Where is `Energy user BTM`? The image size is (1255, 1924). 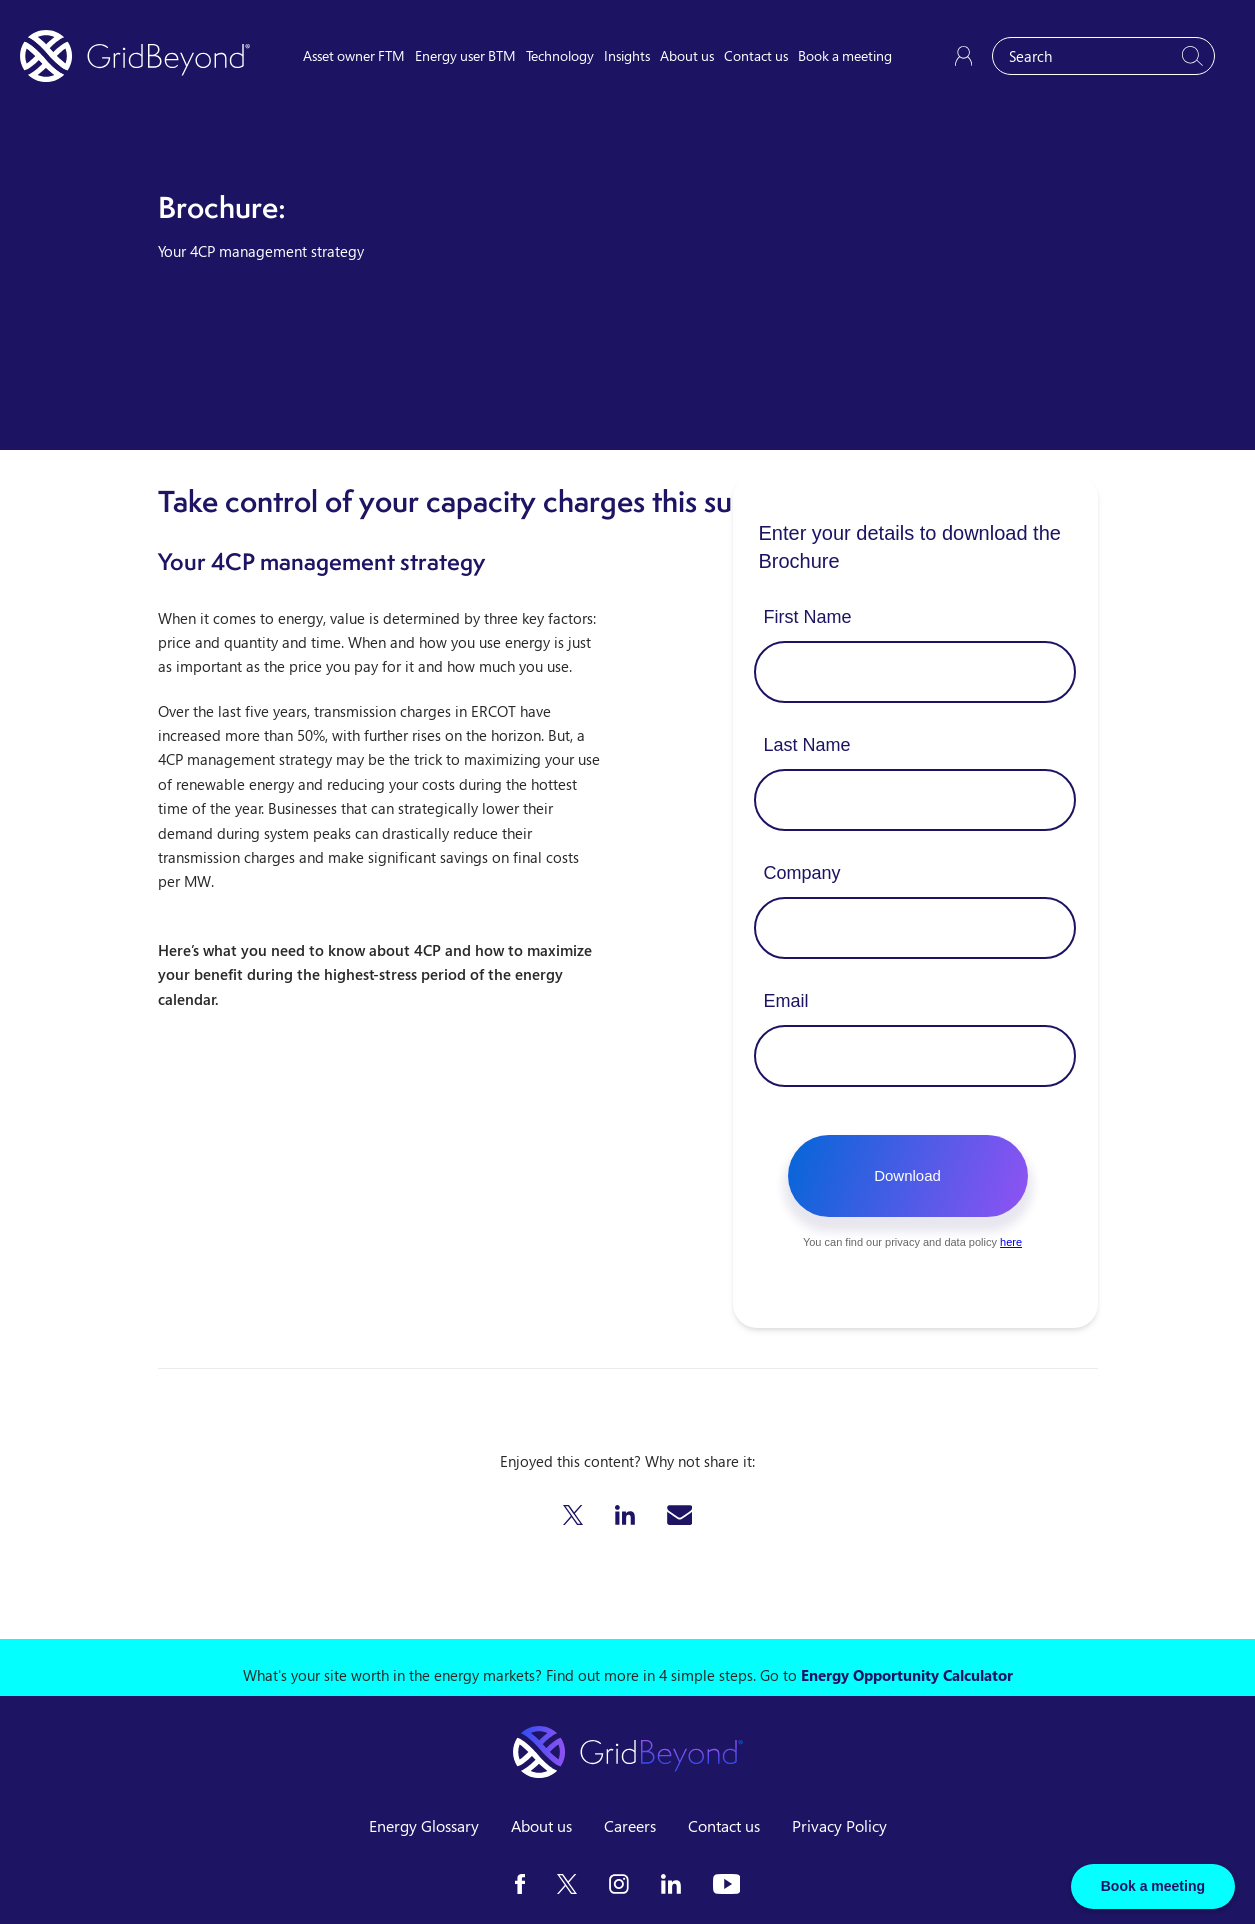
Energy user BTM is located at coordinates (465, 55).